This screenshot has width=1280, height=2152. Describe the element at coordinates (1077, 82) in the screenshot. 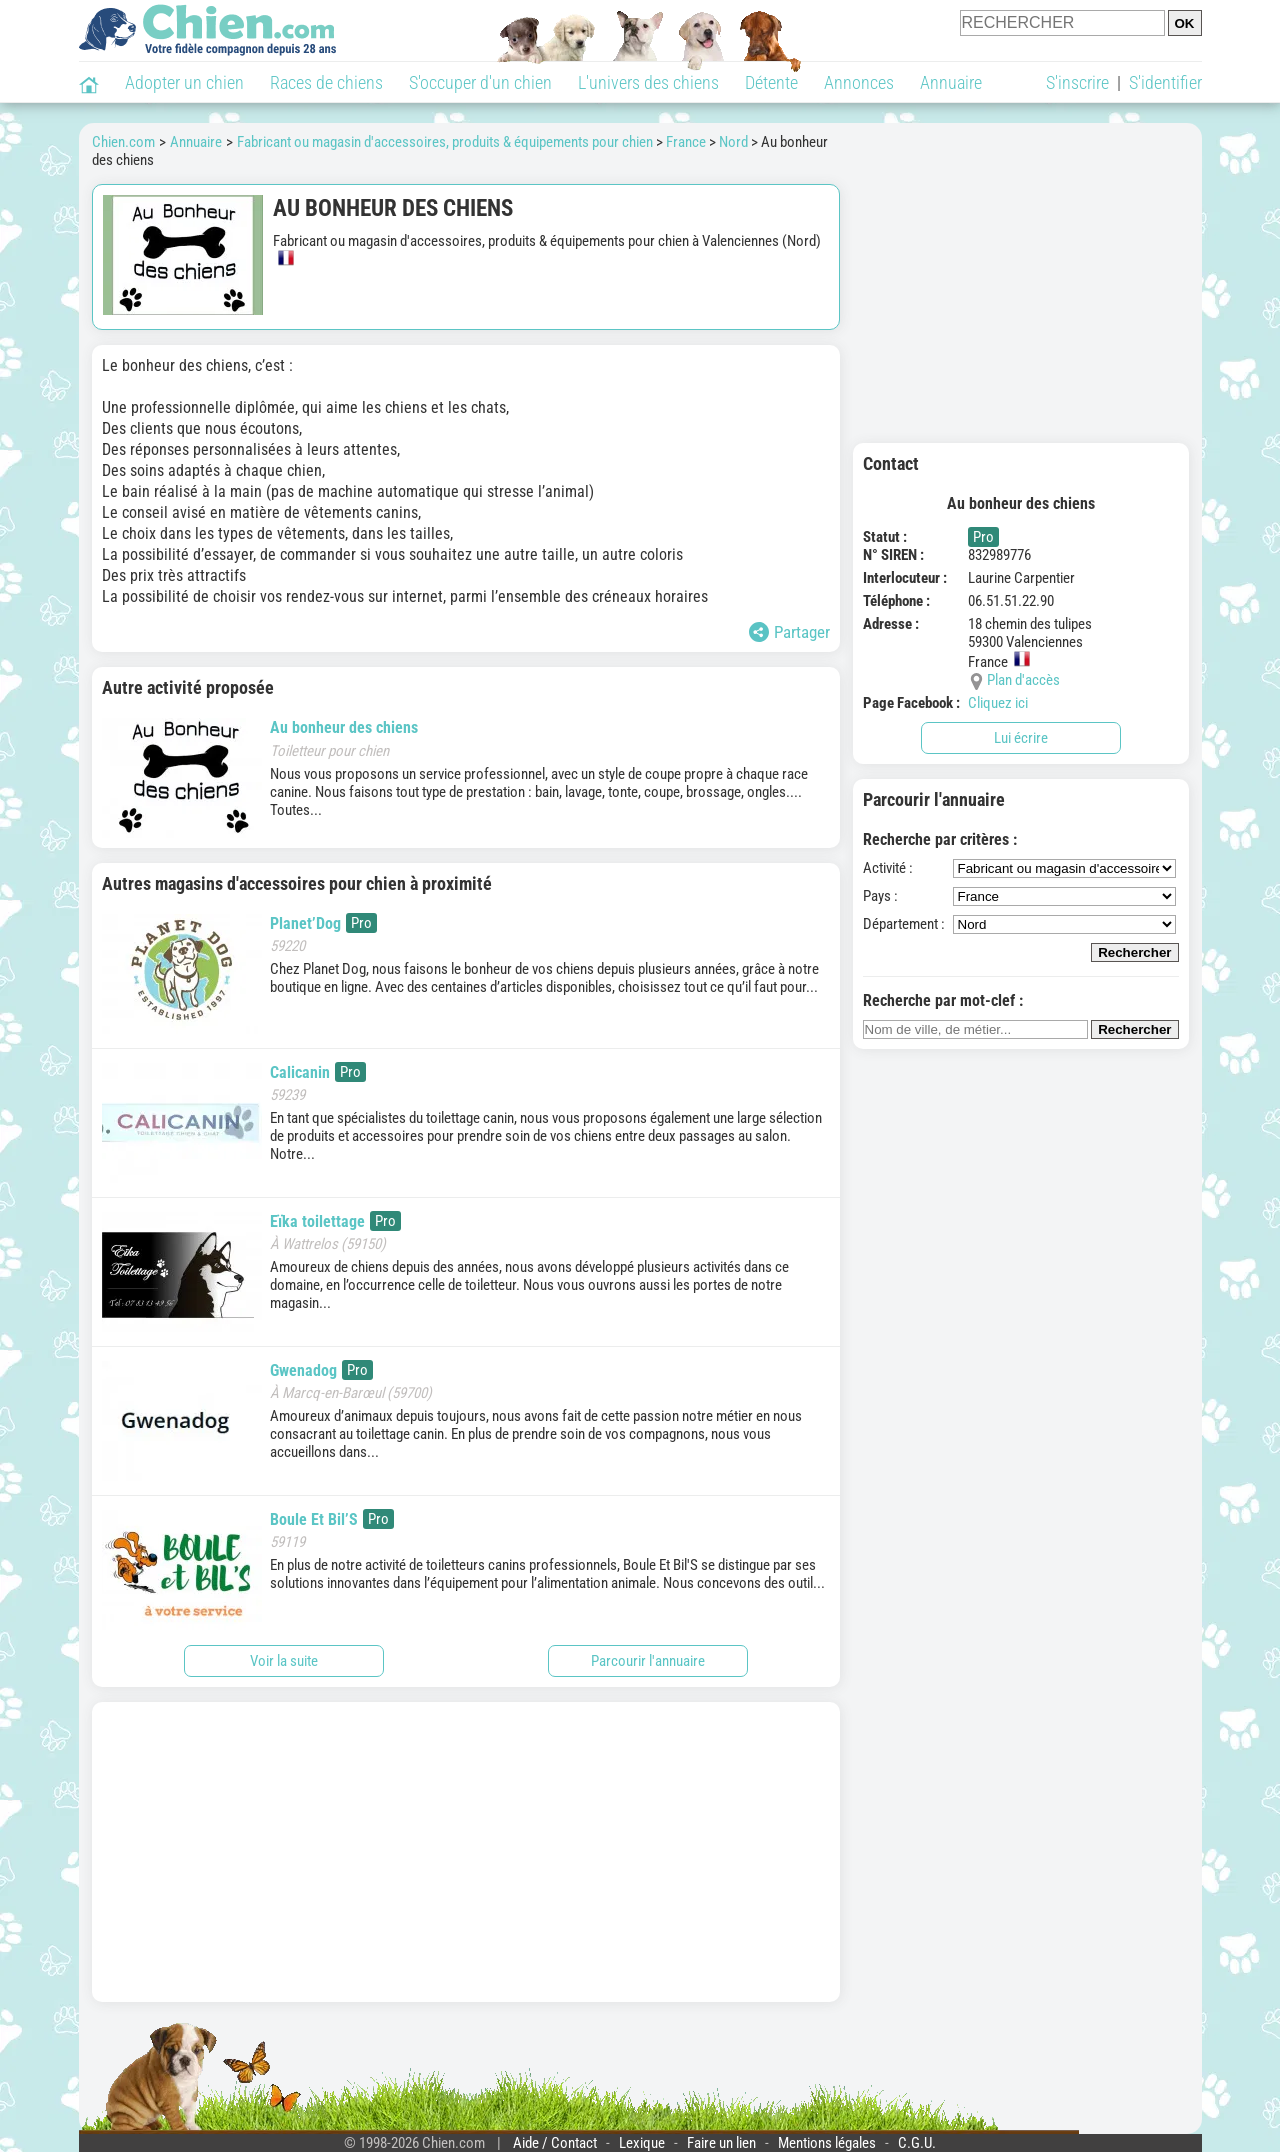

I see `S'inscrire` at that location.